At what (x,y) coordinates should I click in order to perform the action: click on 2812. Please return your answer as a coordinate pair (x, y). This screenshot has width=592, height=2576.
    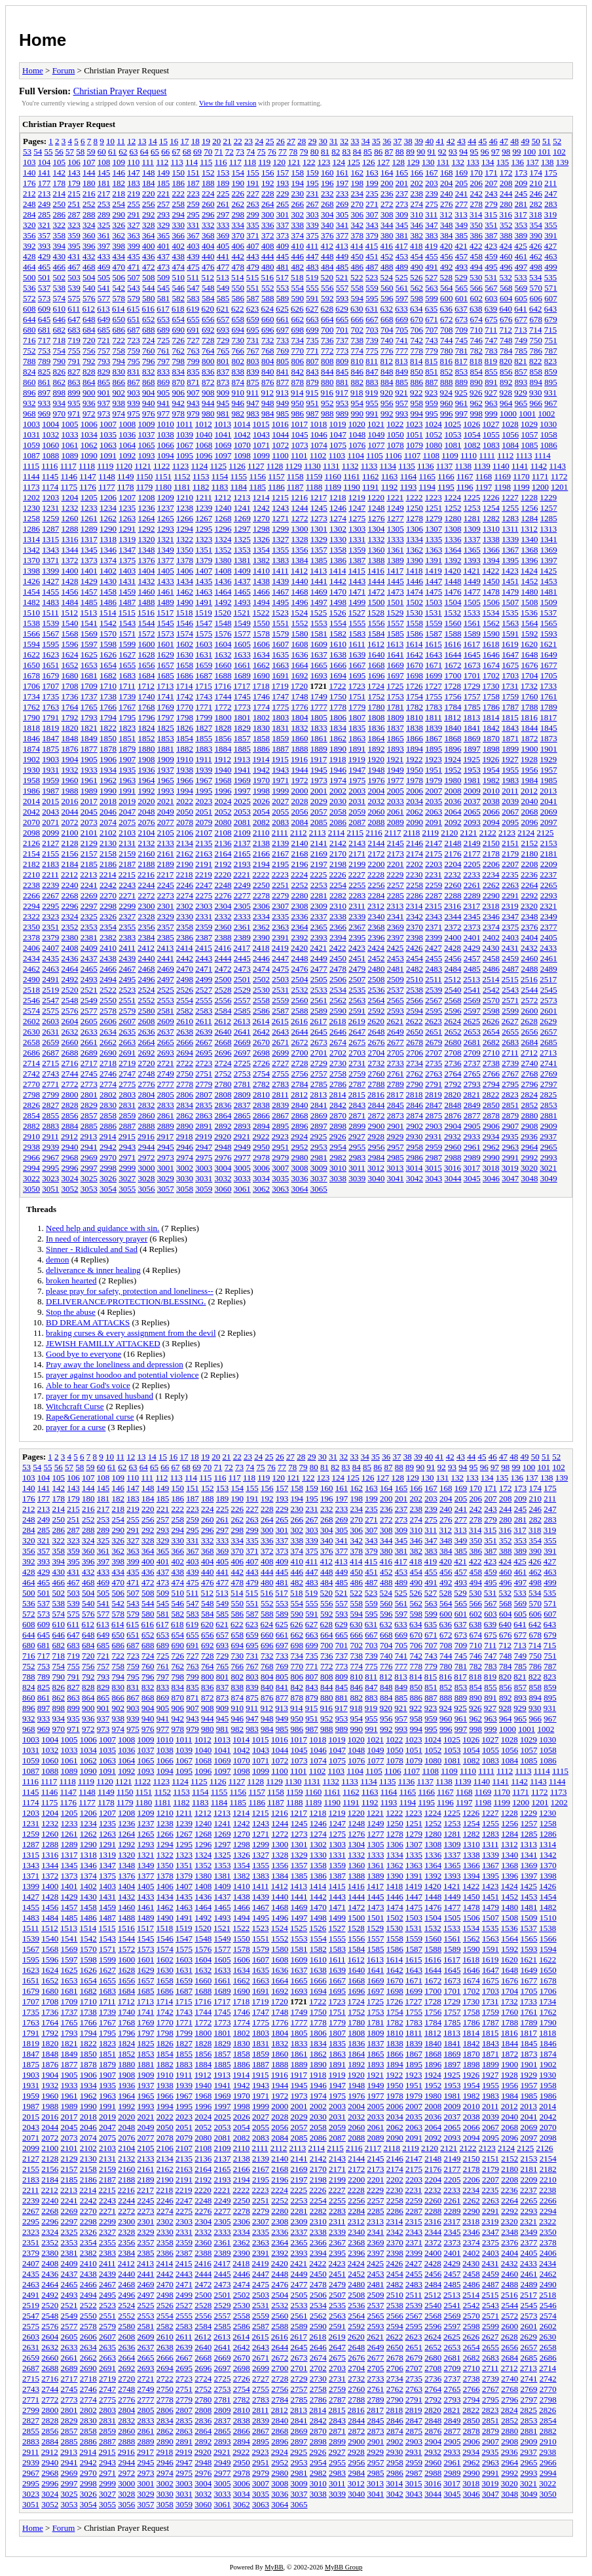
    Looking at the image, I should click on (299, 1094).